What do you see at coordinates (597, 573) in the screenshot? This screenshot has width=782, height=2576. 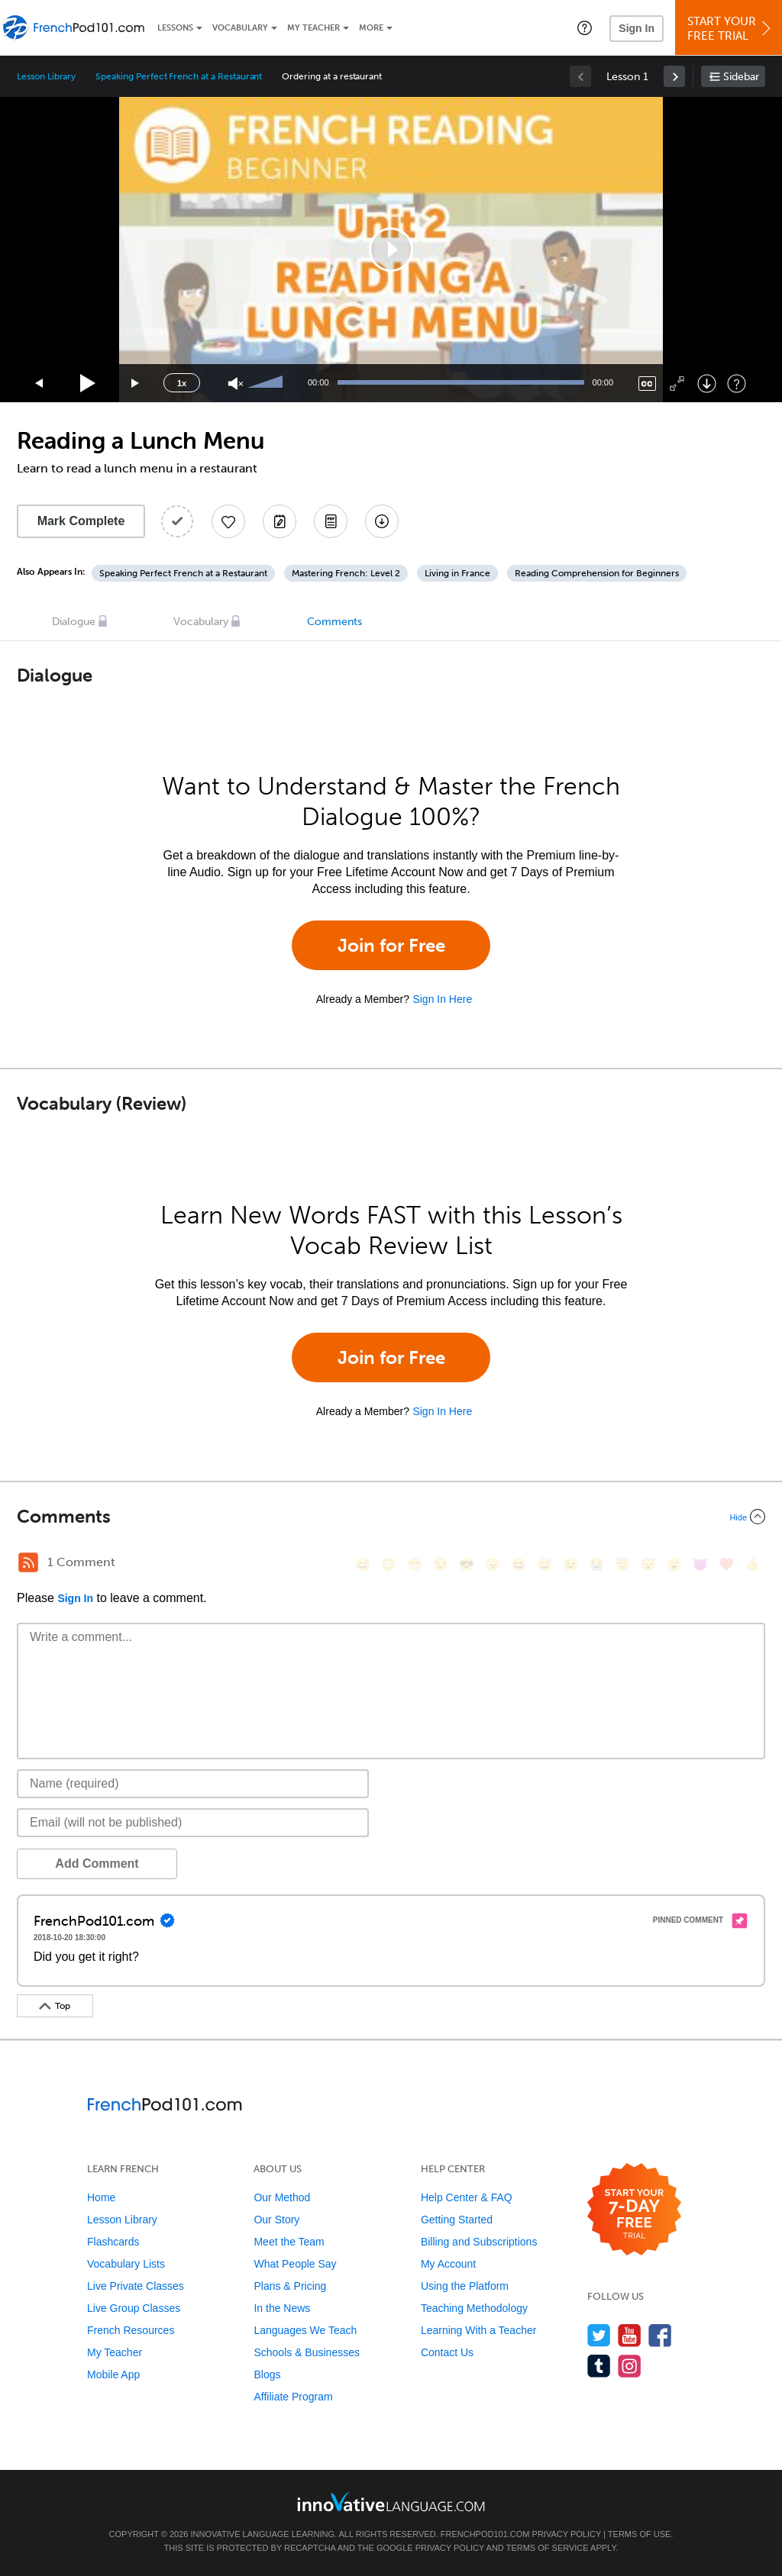 I see `Reading Comprehension for Beginners` at bounding box center [597, 573].